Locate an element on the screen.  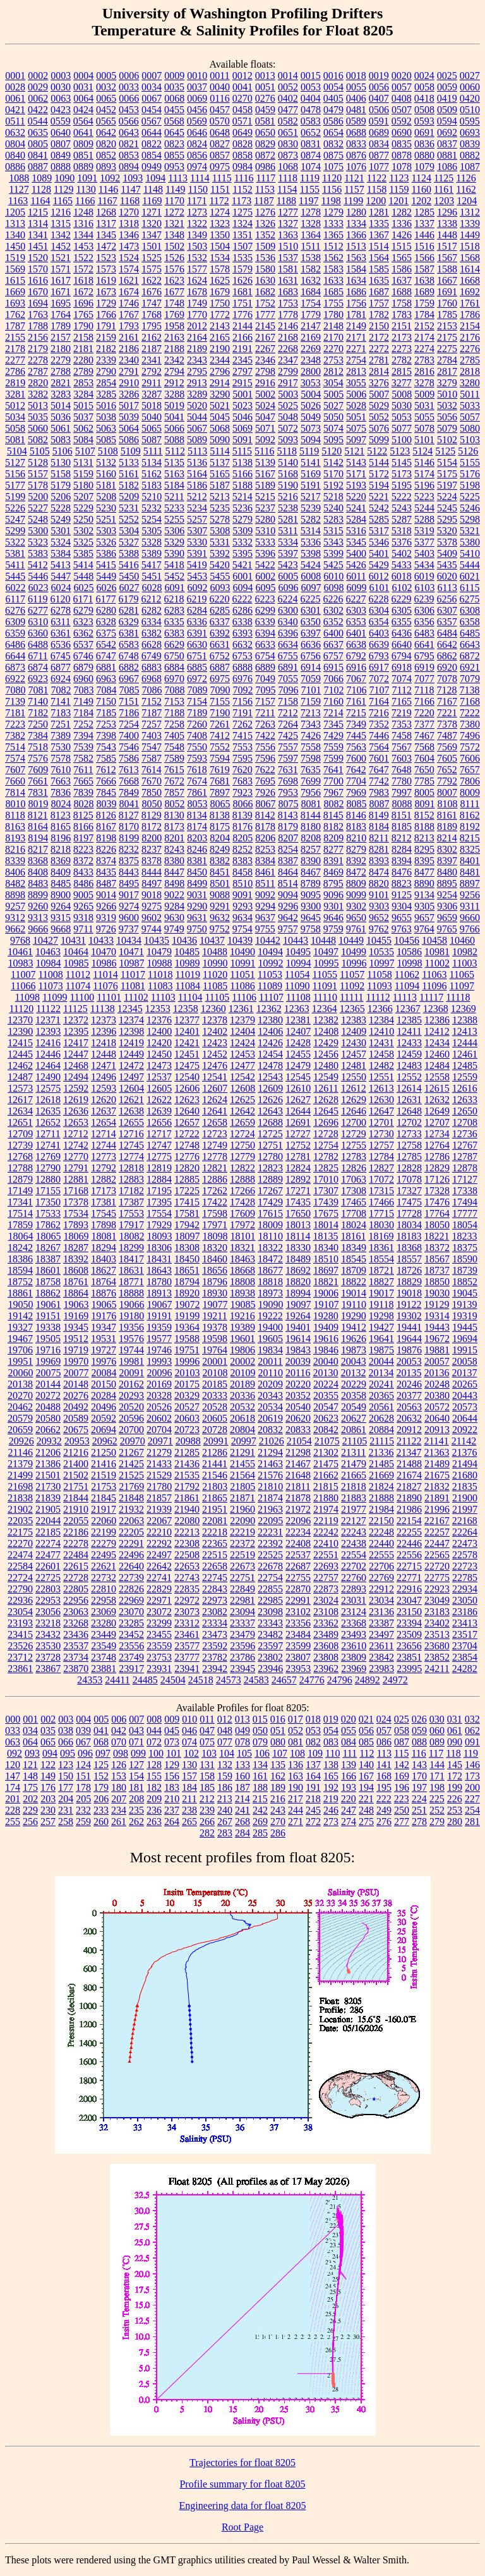
21564 is located at coordinates (242, 1475).